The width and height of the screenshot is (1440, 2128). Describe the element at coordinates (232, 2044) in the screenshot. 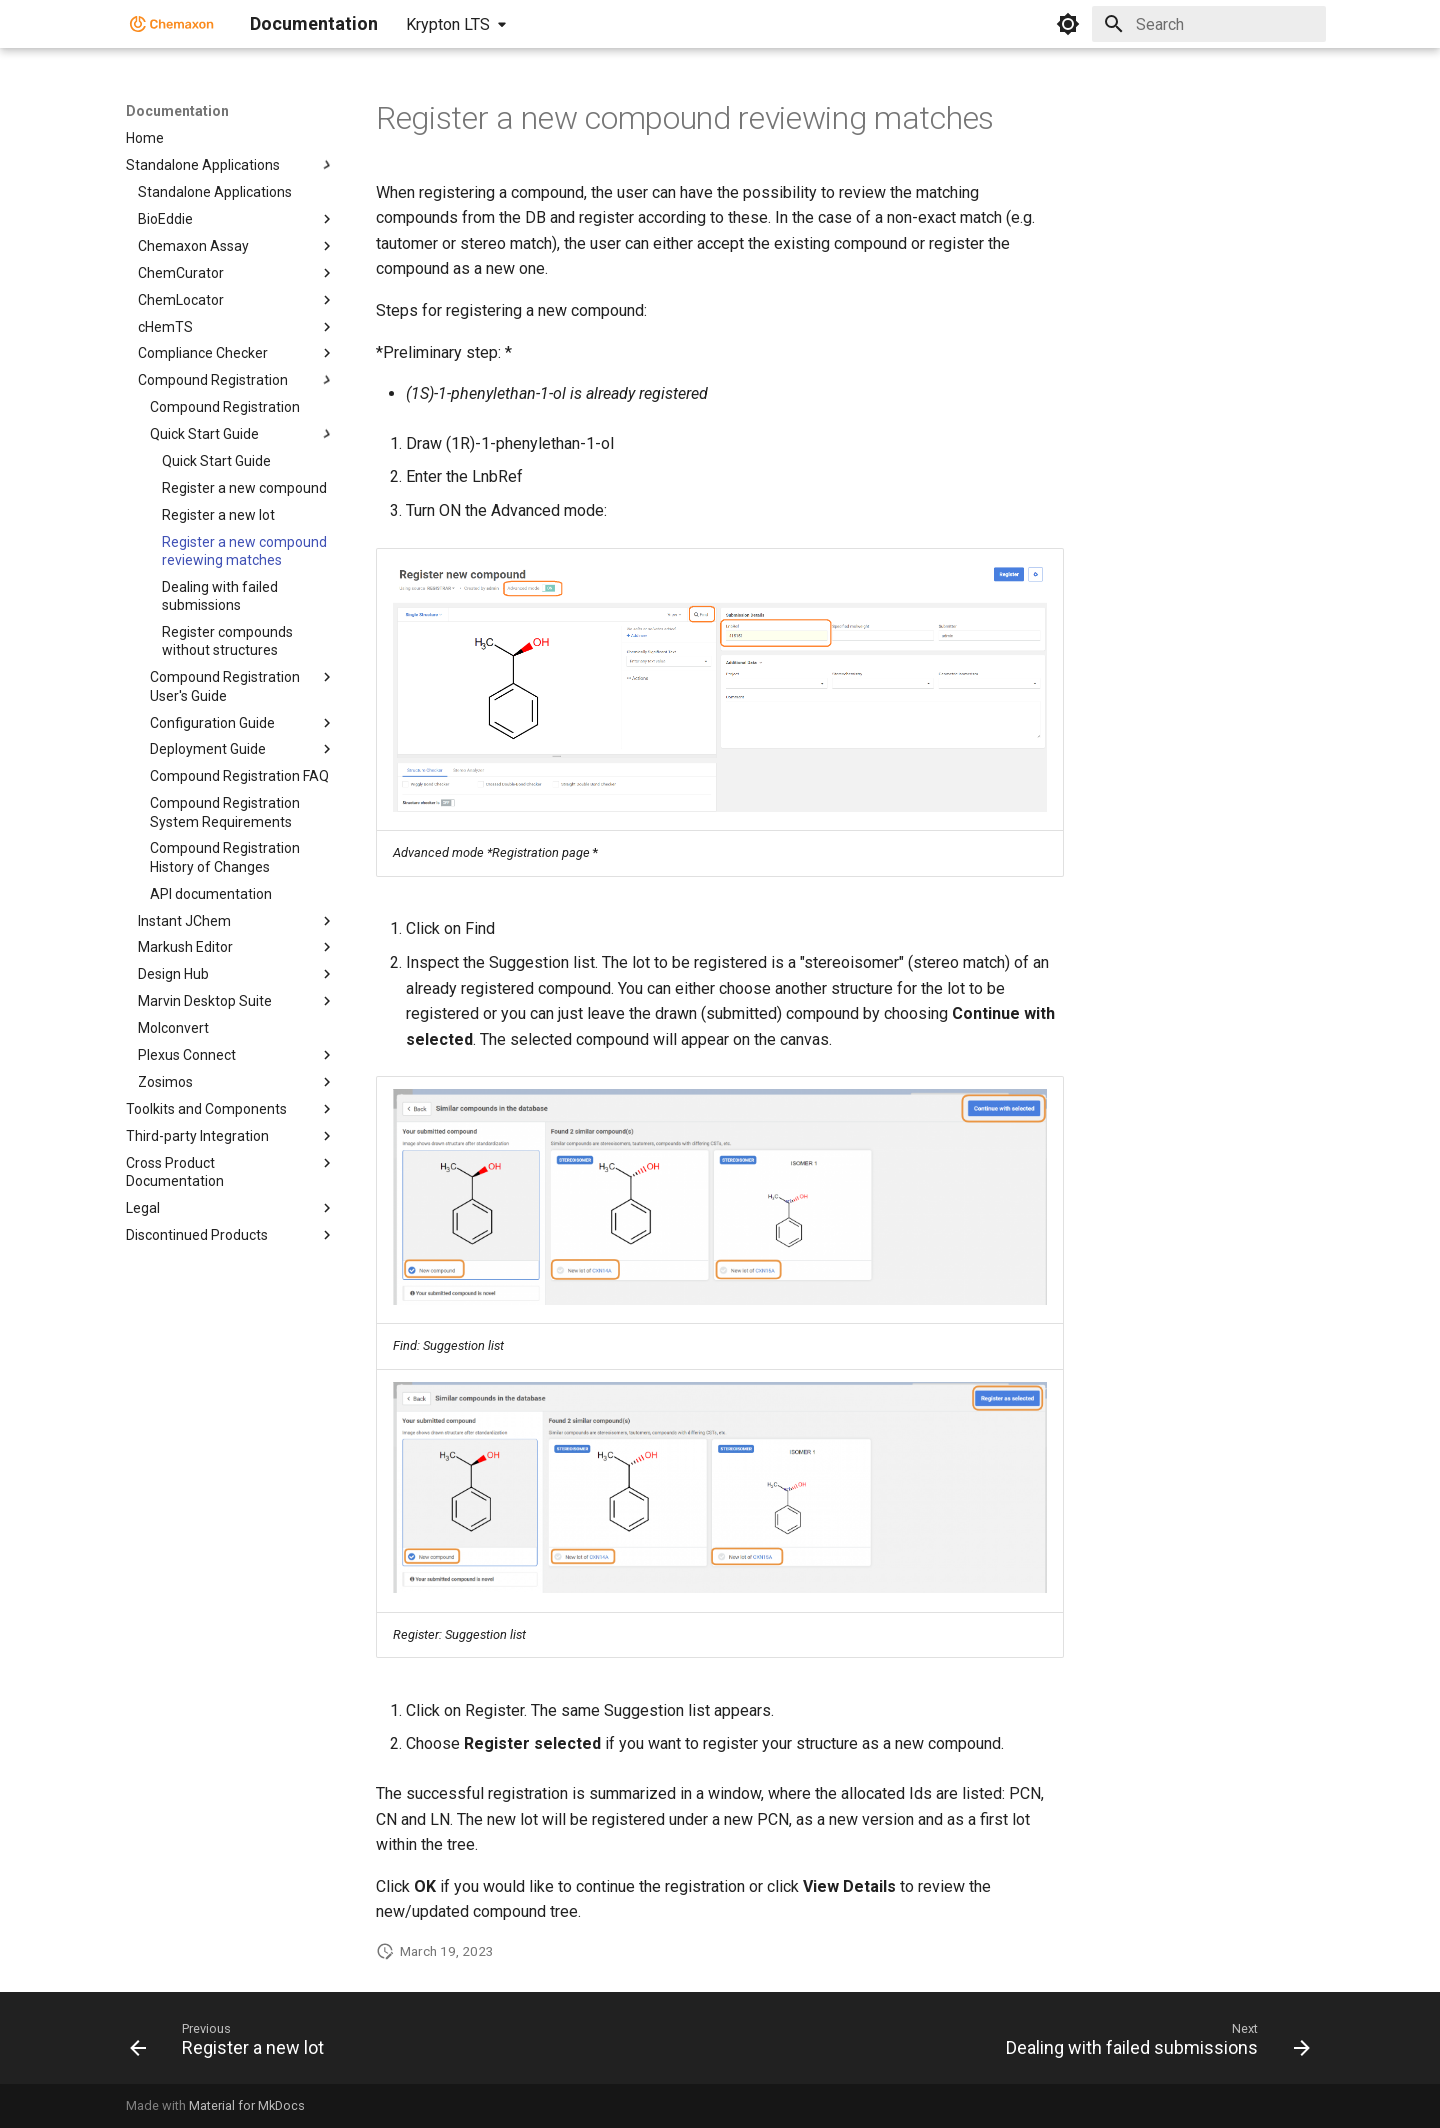

I see `[Previous: Register a new lot]` at that location.